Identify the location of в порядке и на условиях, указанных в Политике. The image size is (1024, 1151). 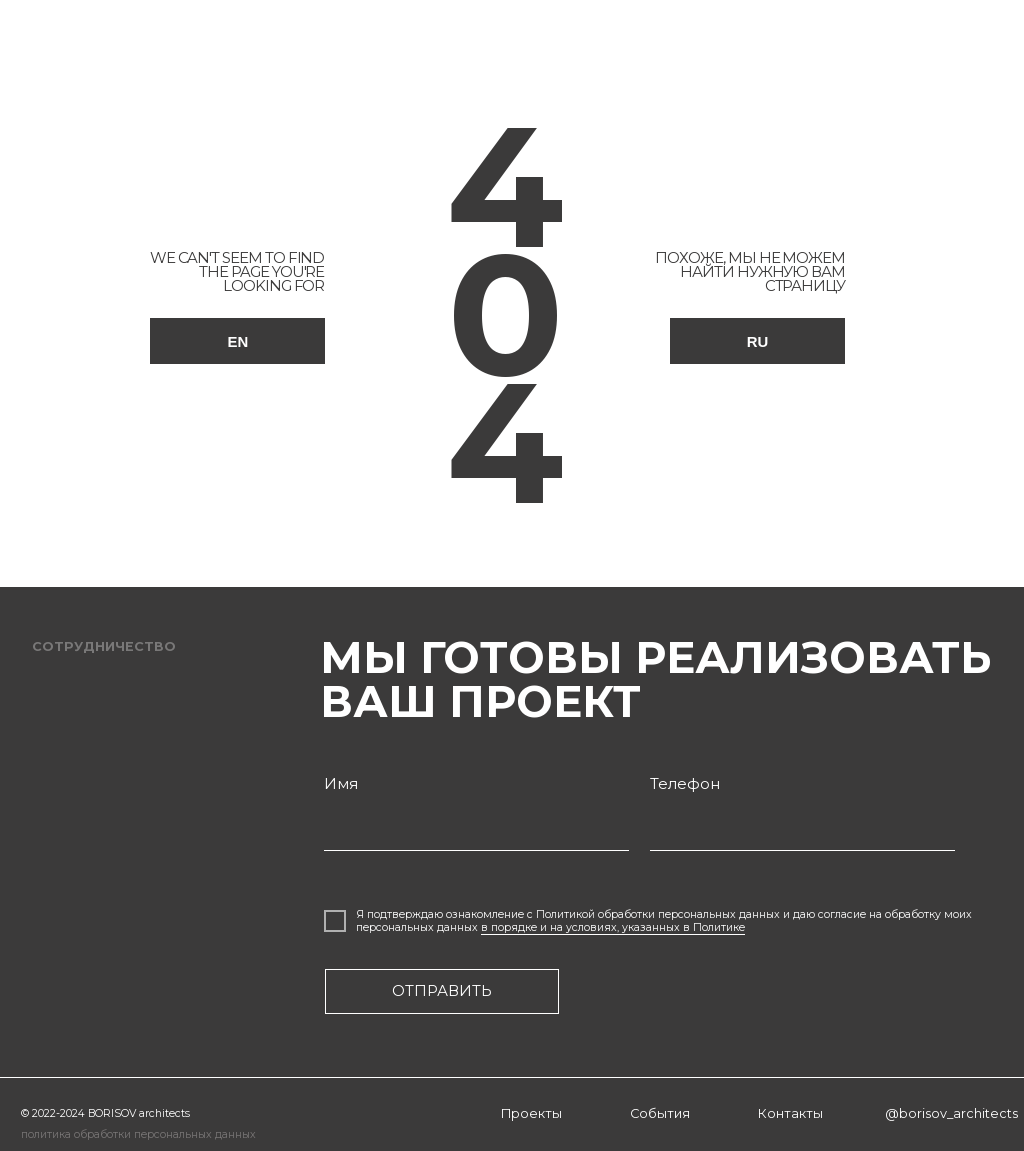
(613, 927).